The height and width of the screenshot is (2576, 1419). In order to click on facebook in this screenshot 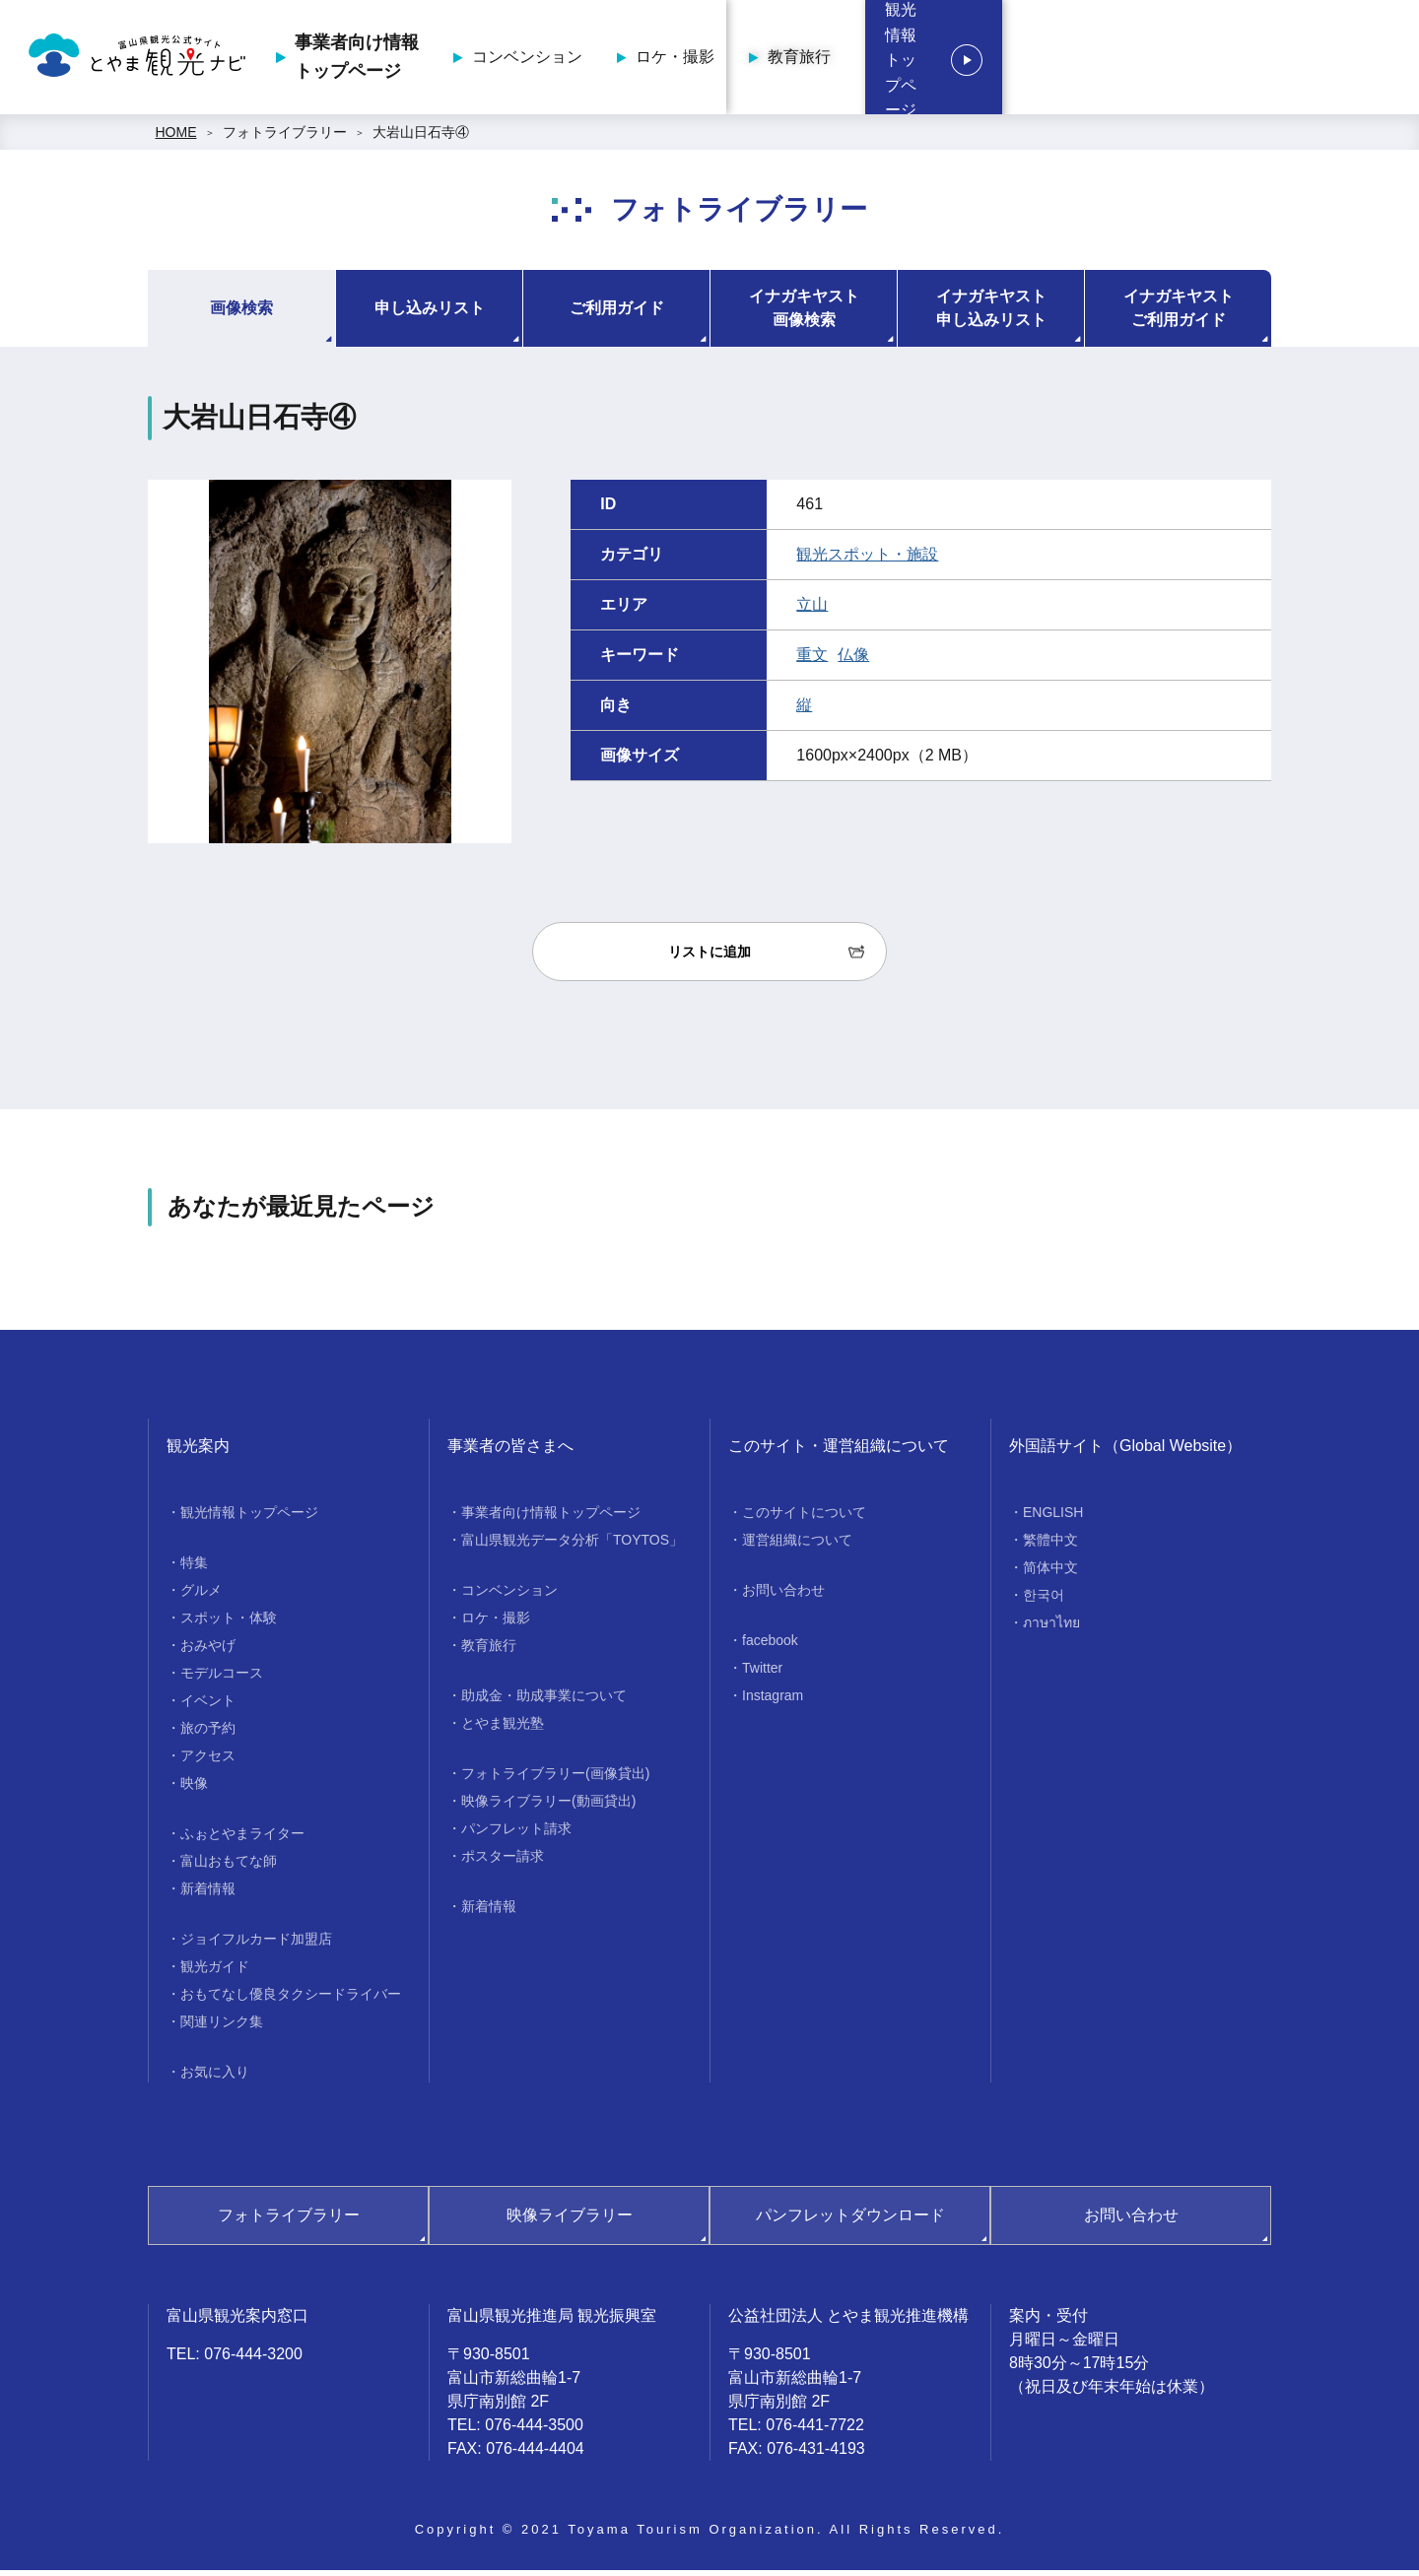, I will do `click(770, 1646)`.